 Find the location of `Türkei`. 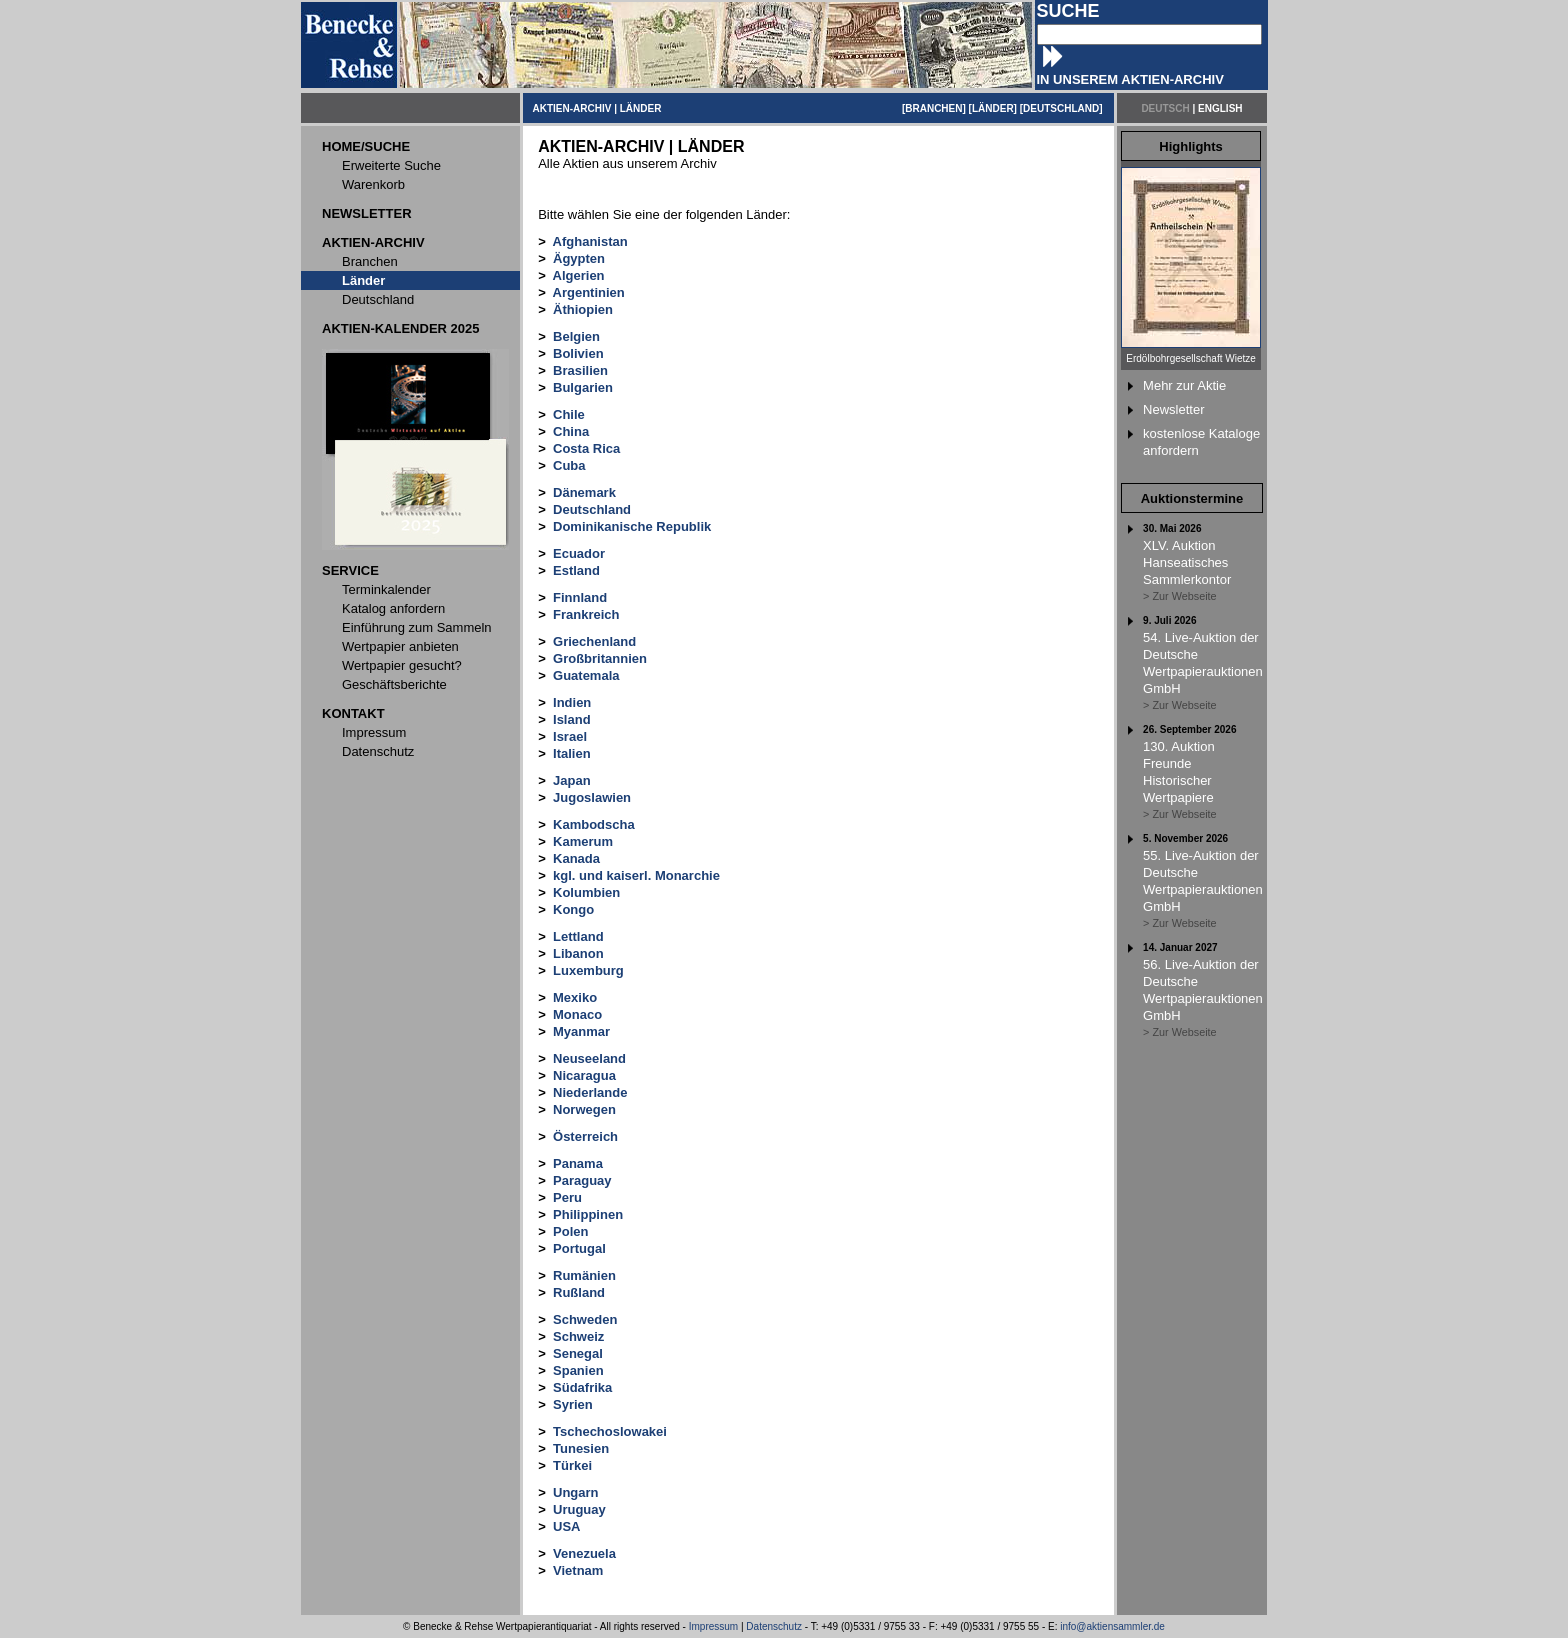

Türkei is located at coordinates (572, 1465).